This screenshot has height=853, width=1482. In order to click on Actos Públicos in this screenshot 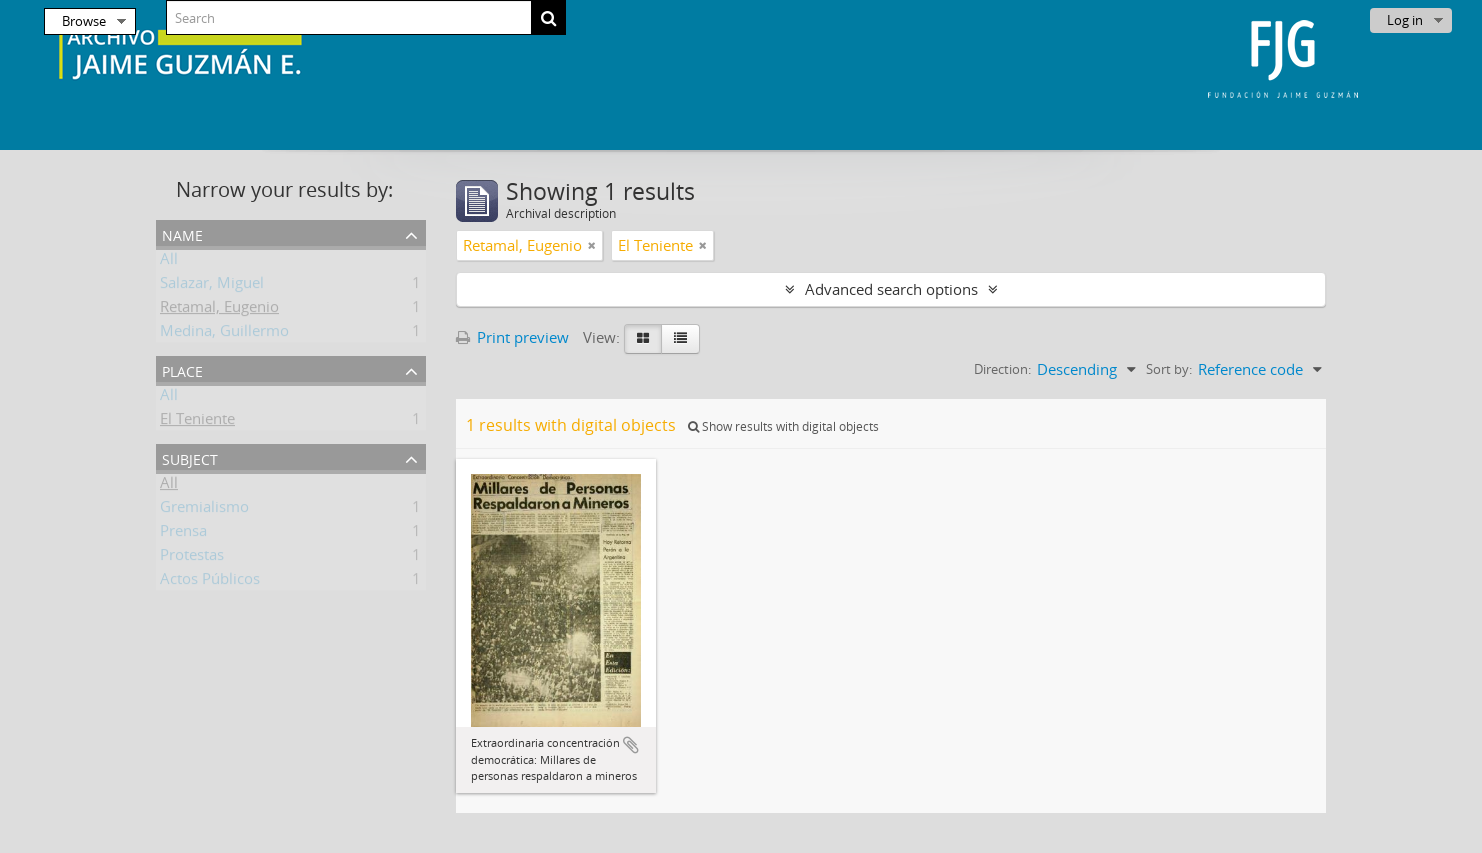, I will do `click(210, 582)`.